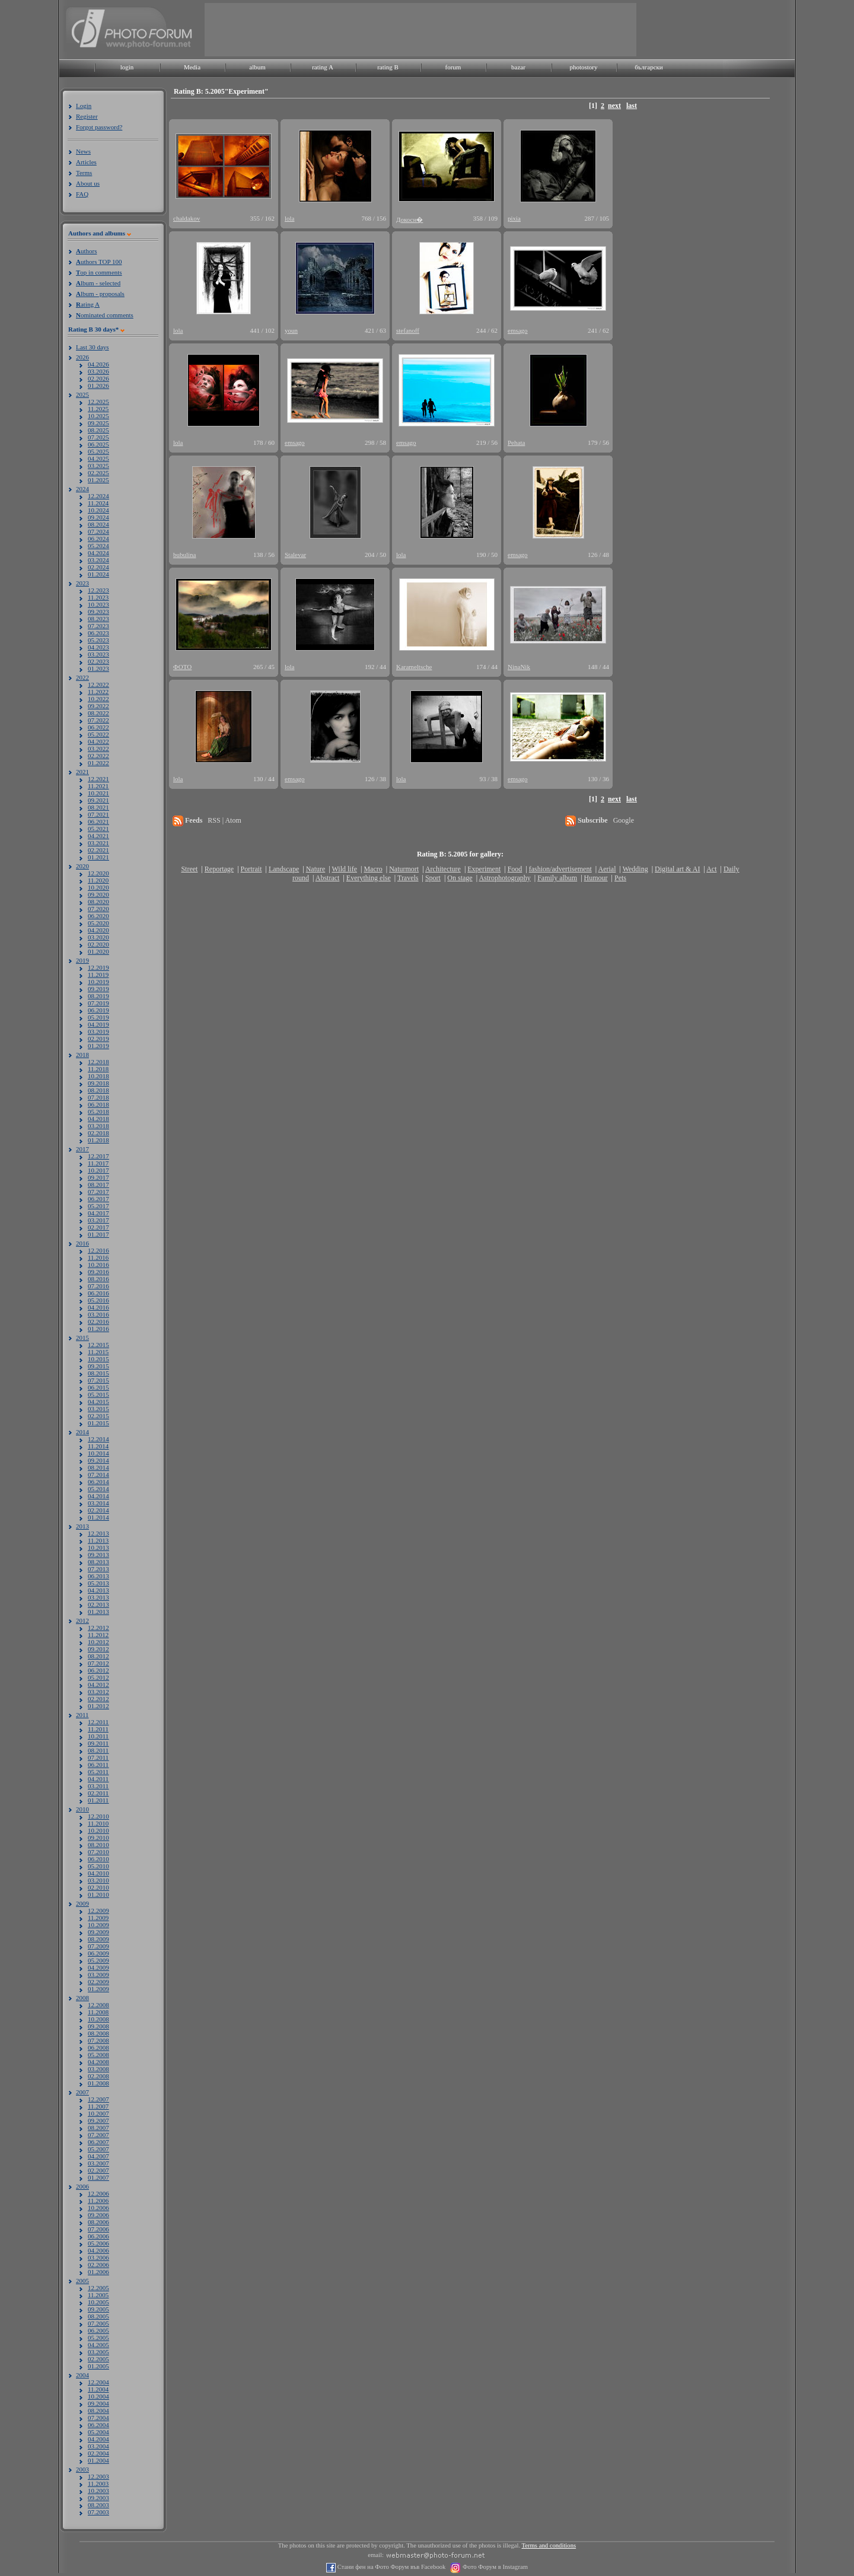 The image size is (854, 2576). What do you see at coordinates (459, 878) in the screenshot?
I see `On stage` at bounding box center [459, 878].